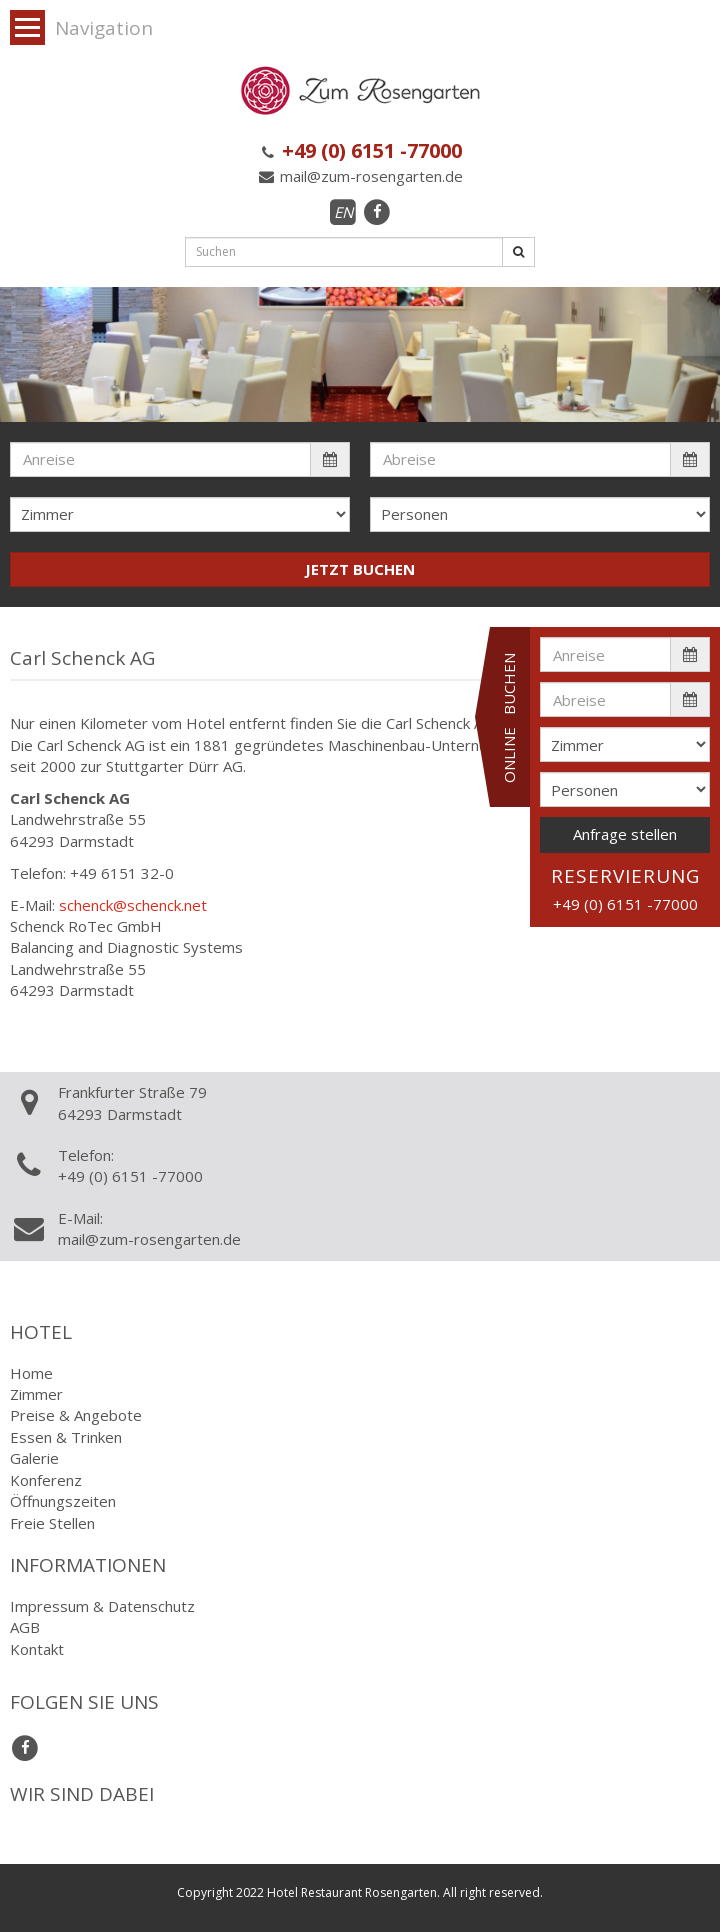  Describe the element at coordinates (36, 1394) in the screenshot. I see `Zimmer` at that location.